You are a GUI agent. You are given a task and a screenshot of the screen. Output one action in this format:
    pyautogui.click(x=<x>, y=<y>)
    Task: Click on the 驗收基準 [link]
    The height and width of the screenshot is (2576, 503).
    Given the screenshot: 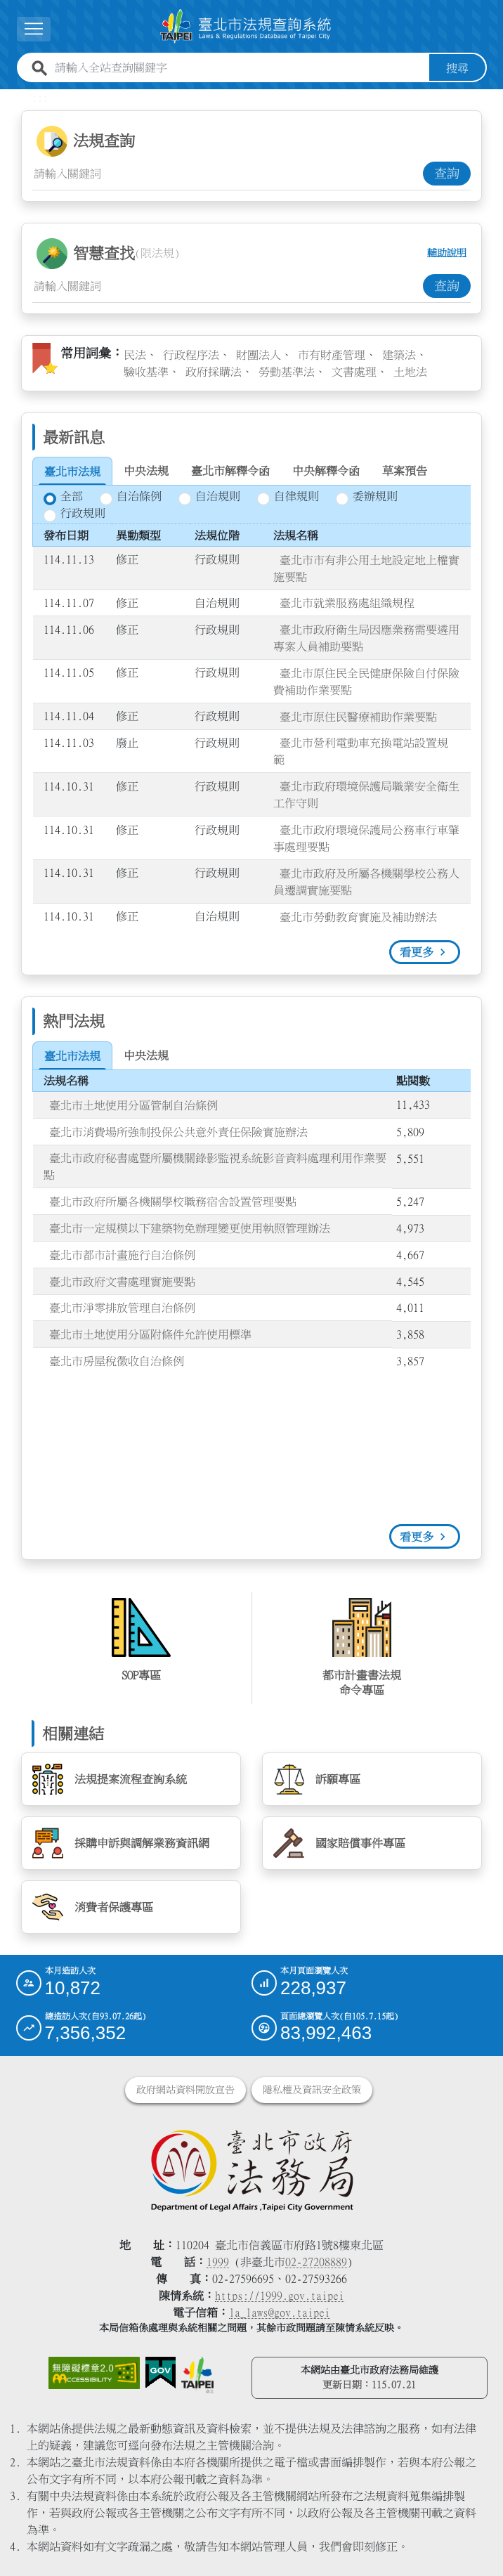 What is the action you would take?
    pyautogui.click(x=146, y=371)
    